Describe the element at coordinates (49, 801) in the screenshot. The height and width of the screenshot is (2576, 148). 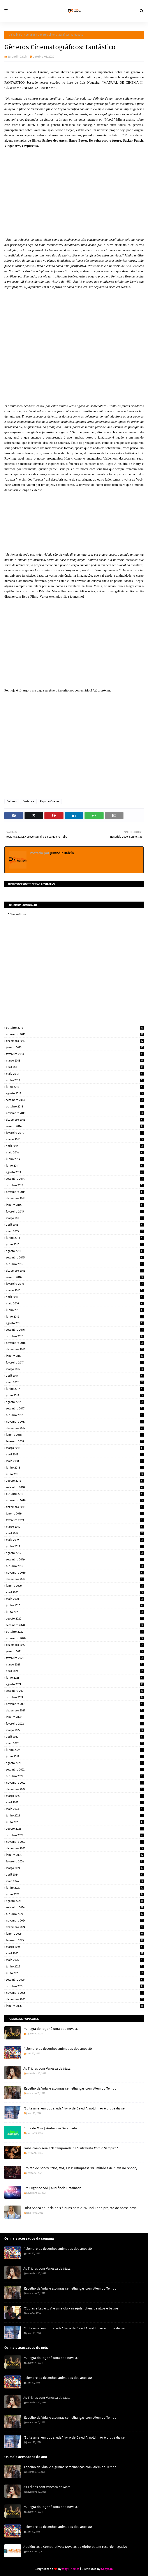
I see `Papo de Cinema` at that location.